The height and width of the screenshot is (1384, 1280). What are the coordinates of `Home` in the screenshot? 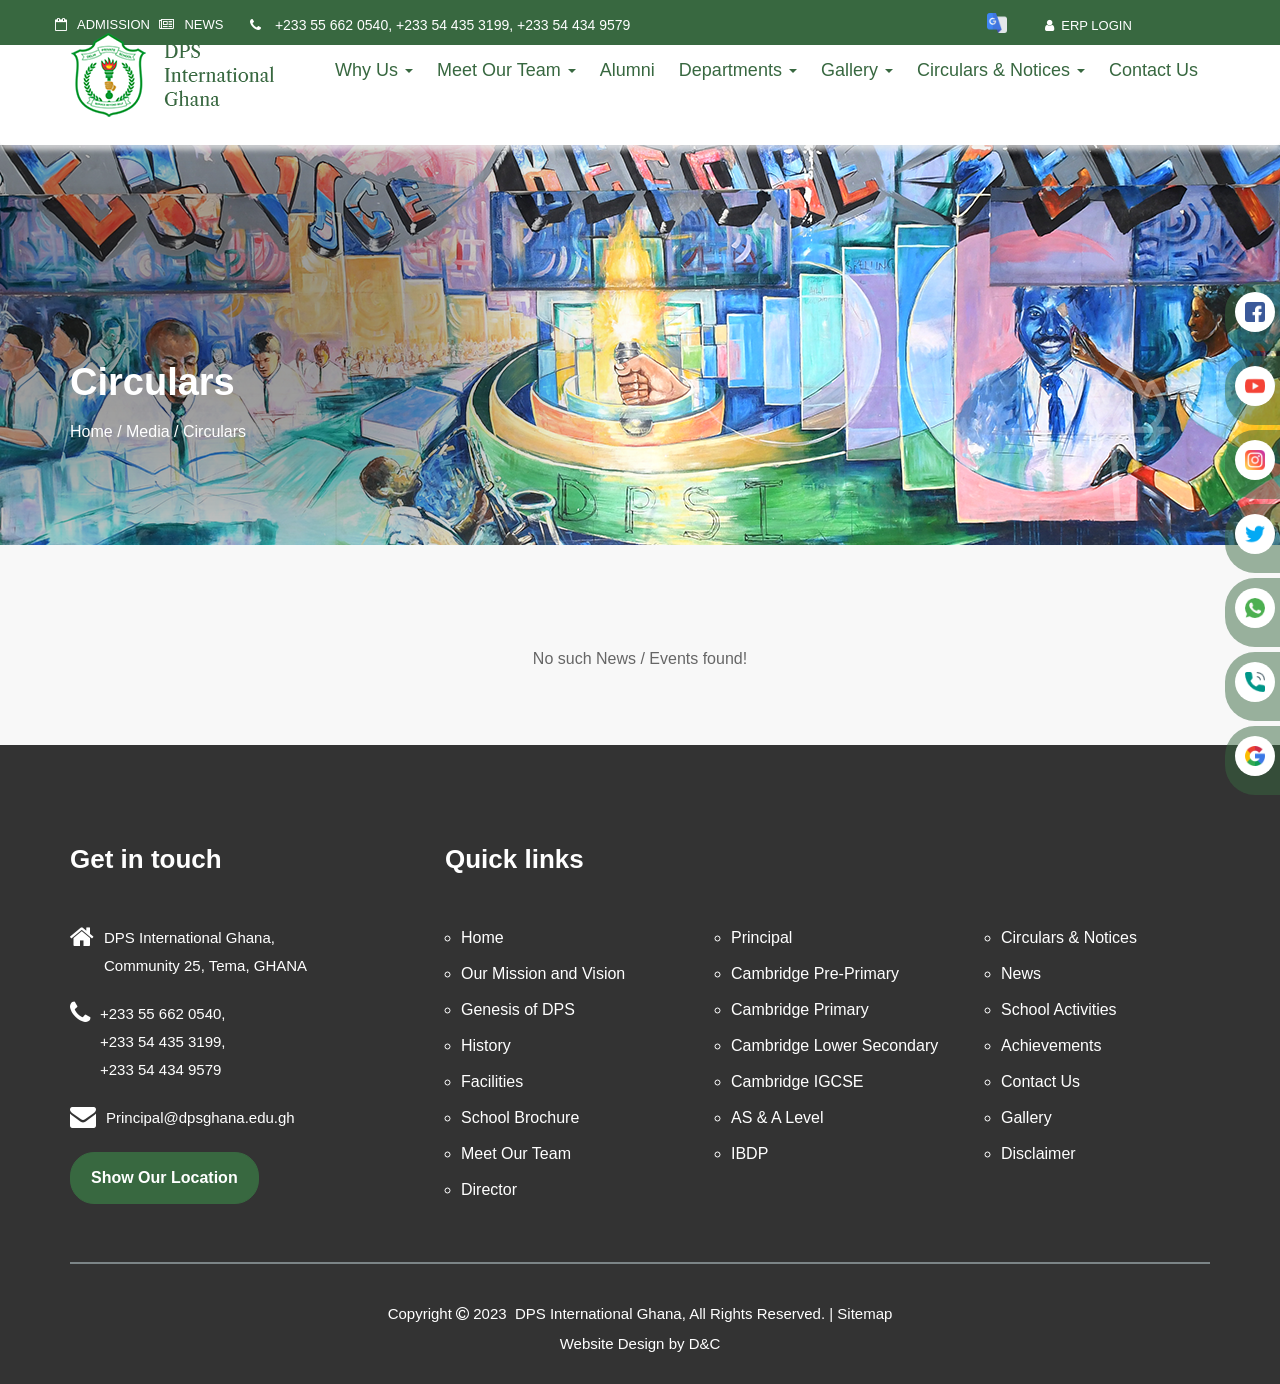 It's located at (91, 431).